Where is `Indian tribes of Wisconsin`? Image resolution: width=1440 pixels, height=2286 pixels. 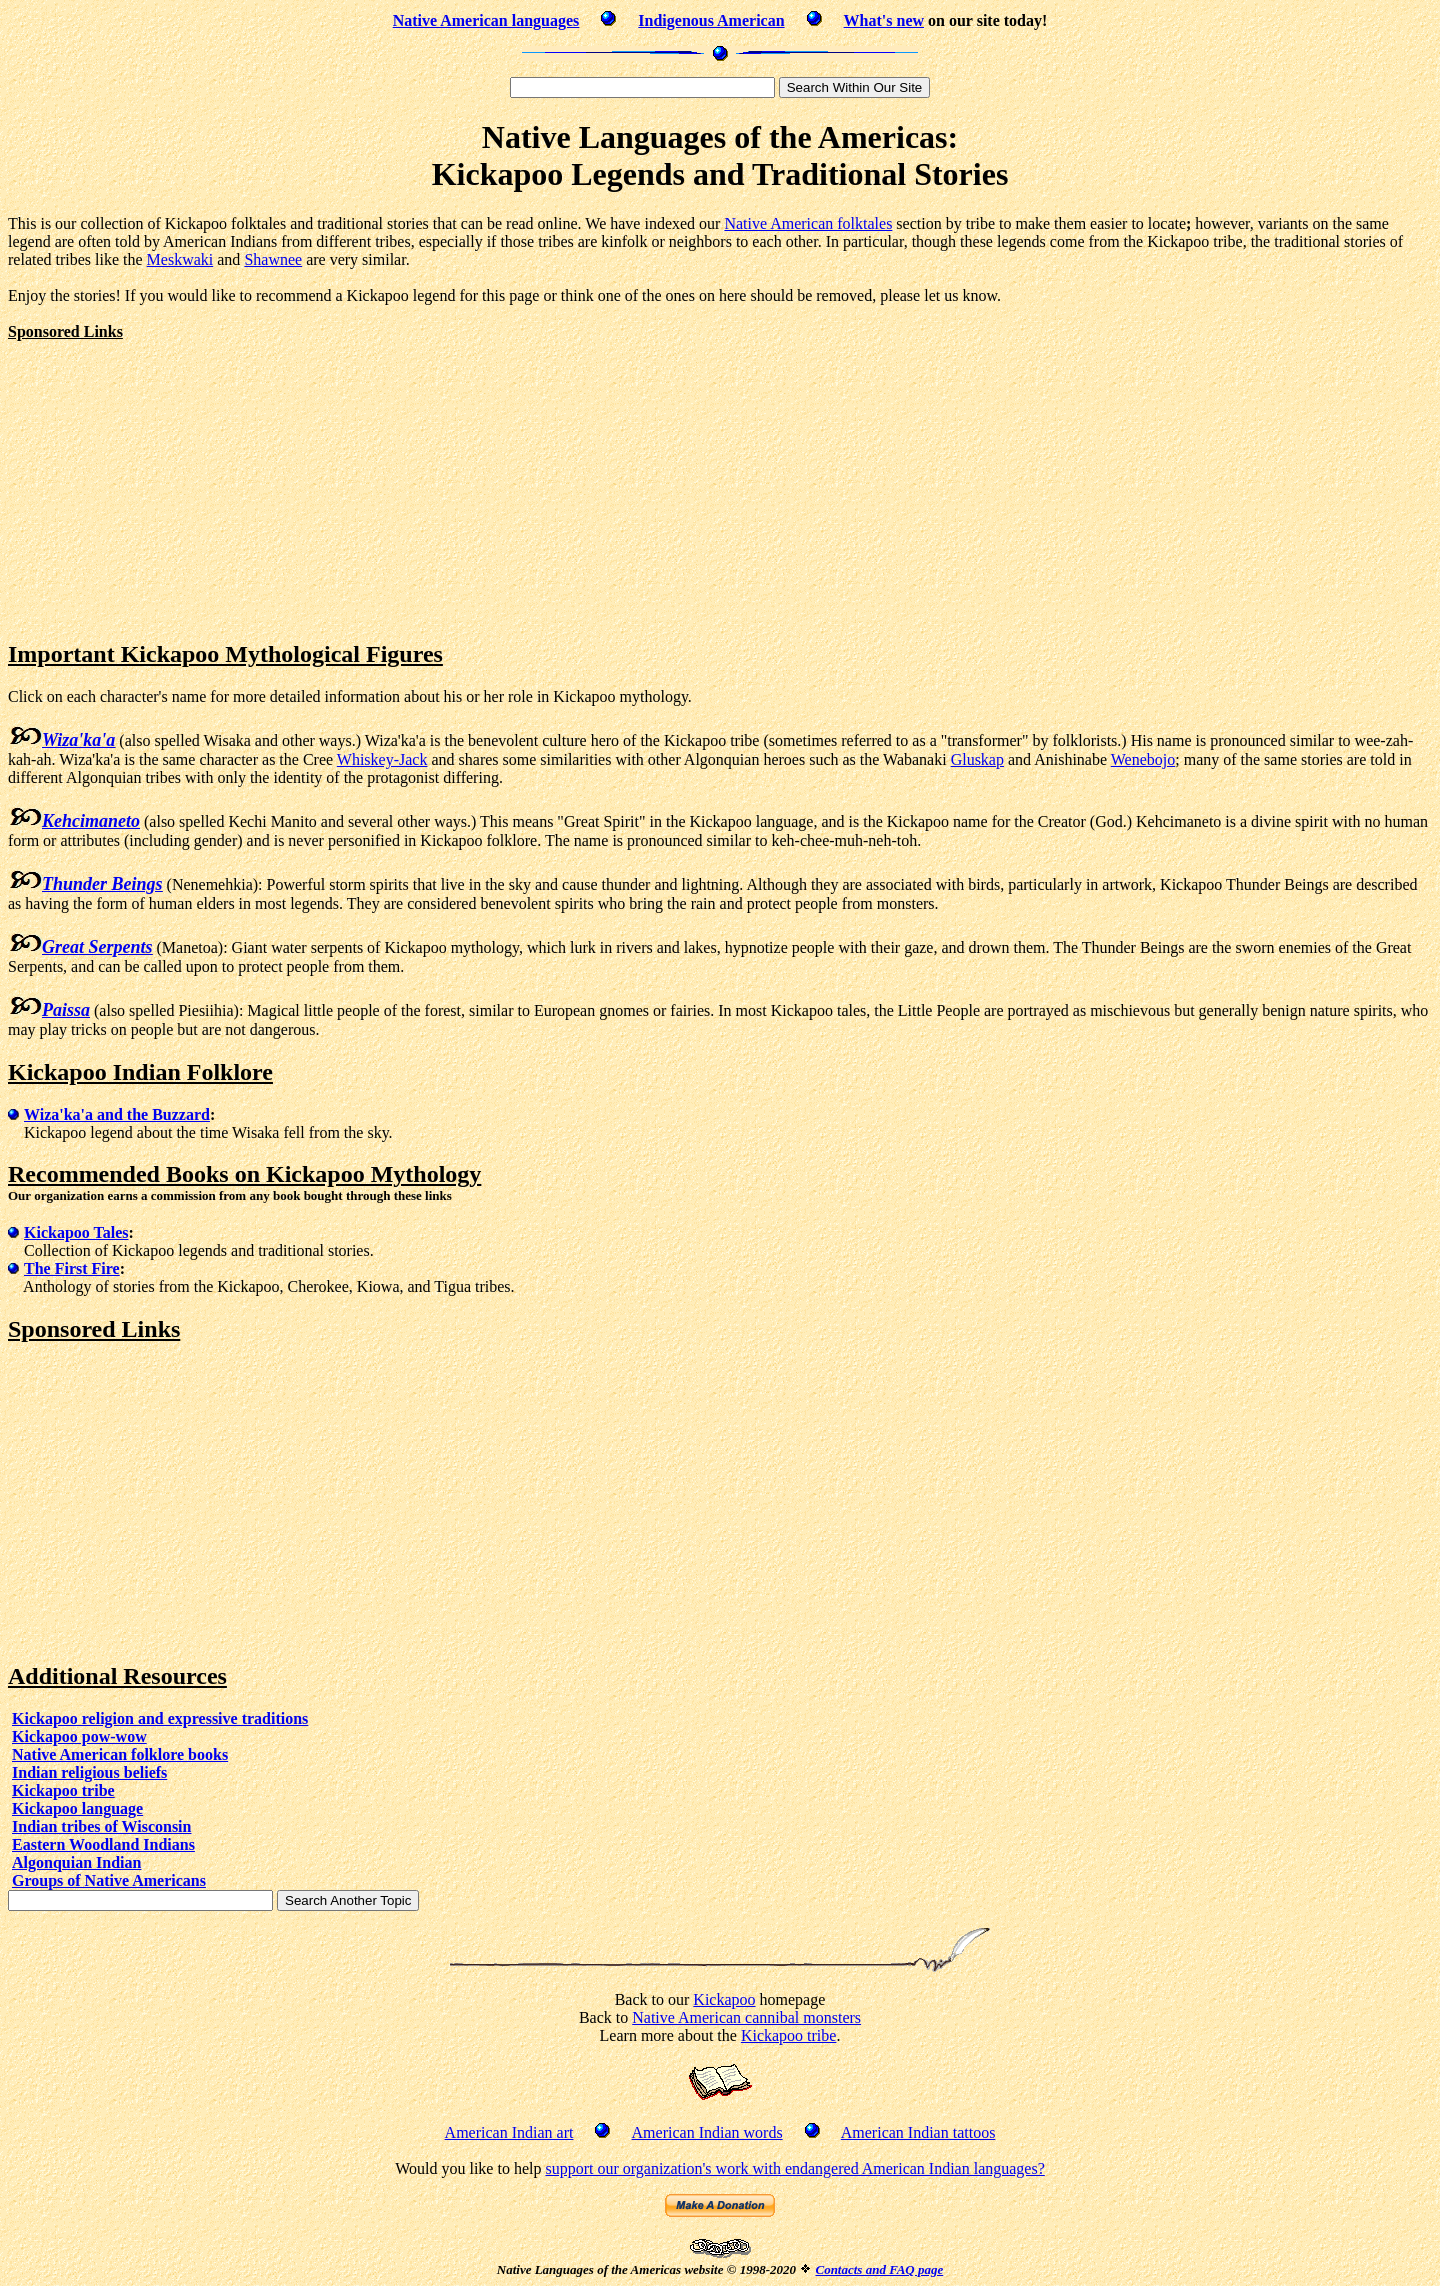
Indian tribes of Wisconsin is located at coordinates (101, 1826).